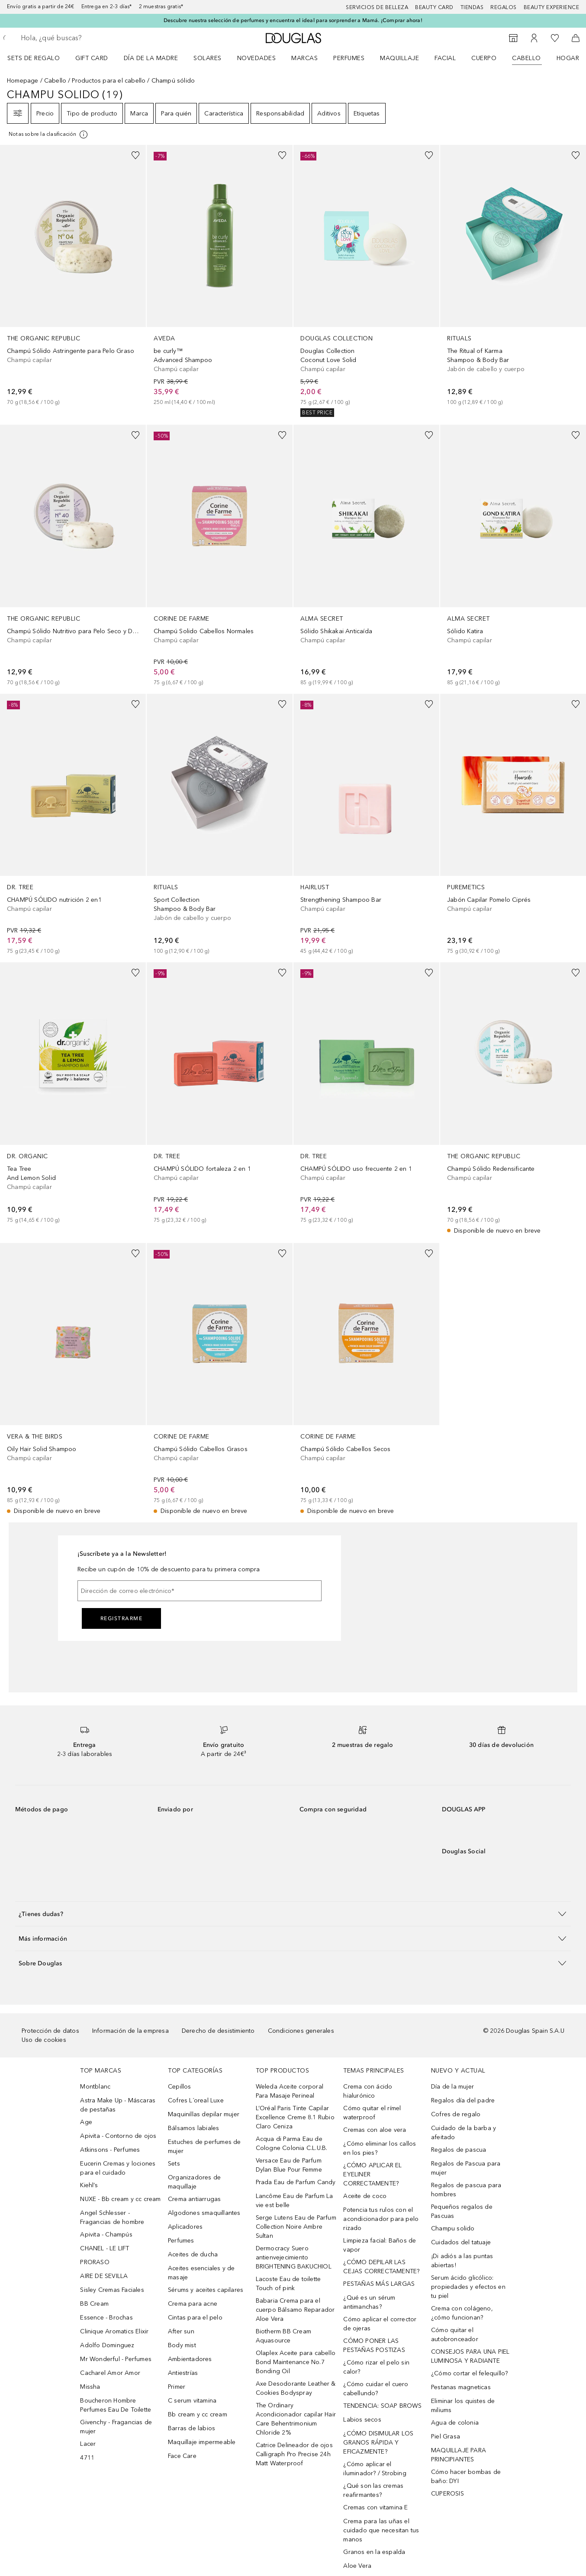 This screenshot has width=586, height=2576. Describe the element at coordinates (304, 58) in the screenshot. I see `Marcas` at that location.